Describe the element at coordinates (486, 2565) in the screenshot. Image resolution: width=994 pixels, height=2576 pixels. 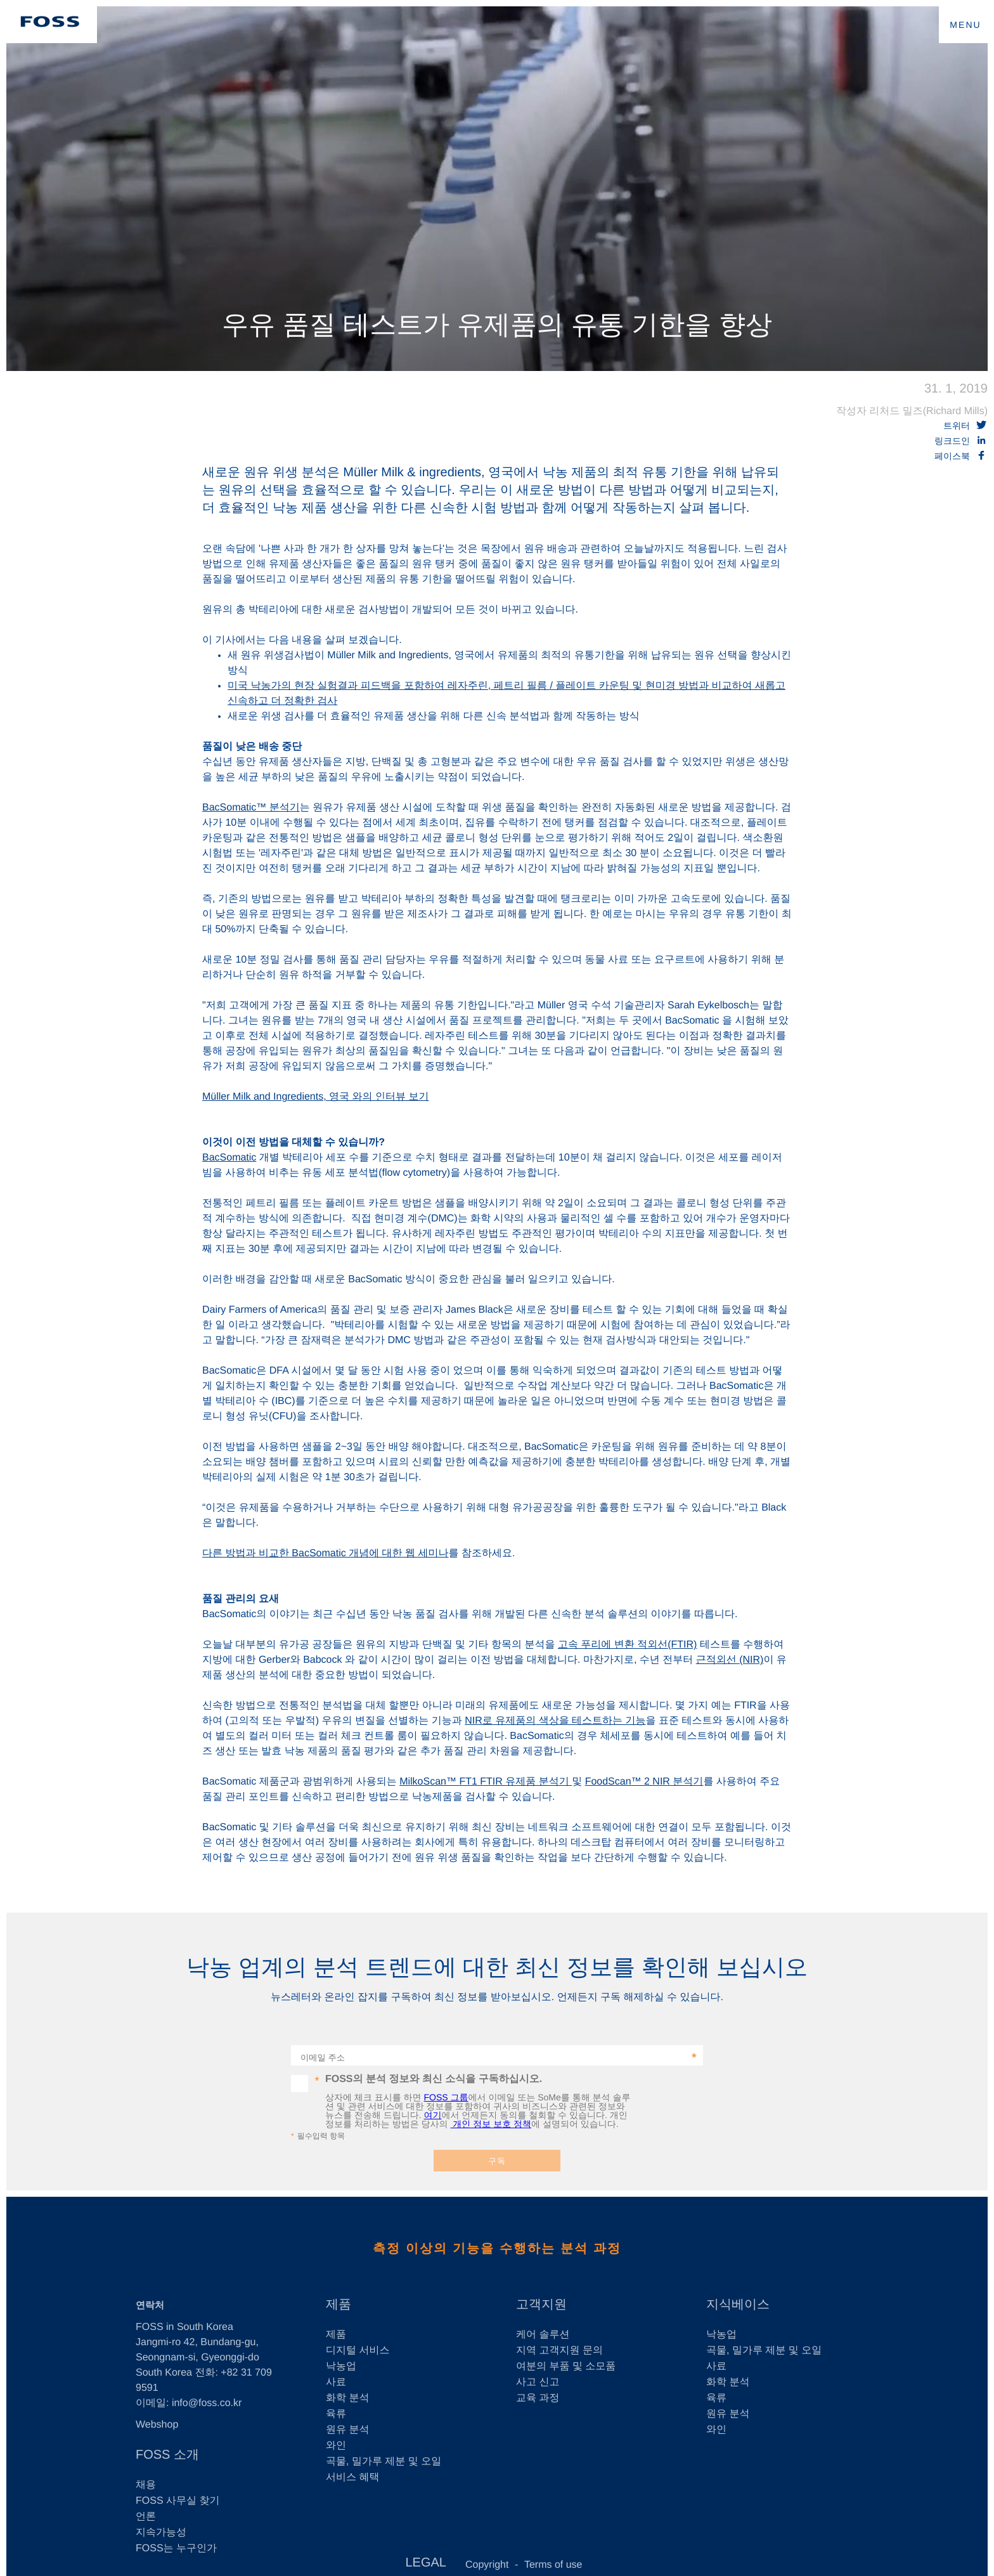
I see `Copyright` at that location.